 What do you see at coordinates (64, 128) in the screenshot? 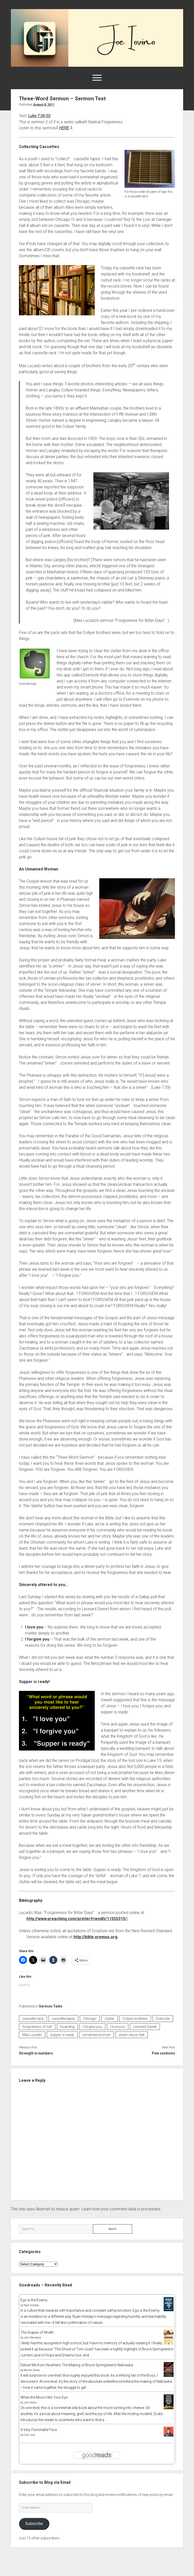
I see `HERE` at bounding box center [64, 128].